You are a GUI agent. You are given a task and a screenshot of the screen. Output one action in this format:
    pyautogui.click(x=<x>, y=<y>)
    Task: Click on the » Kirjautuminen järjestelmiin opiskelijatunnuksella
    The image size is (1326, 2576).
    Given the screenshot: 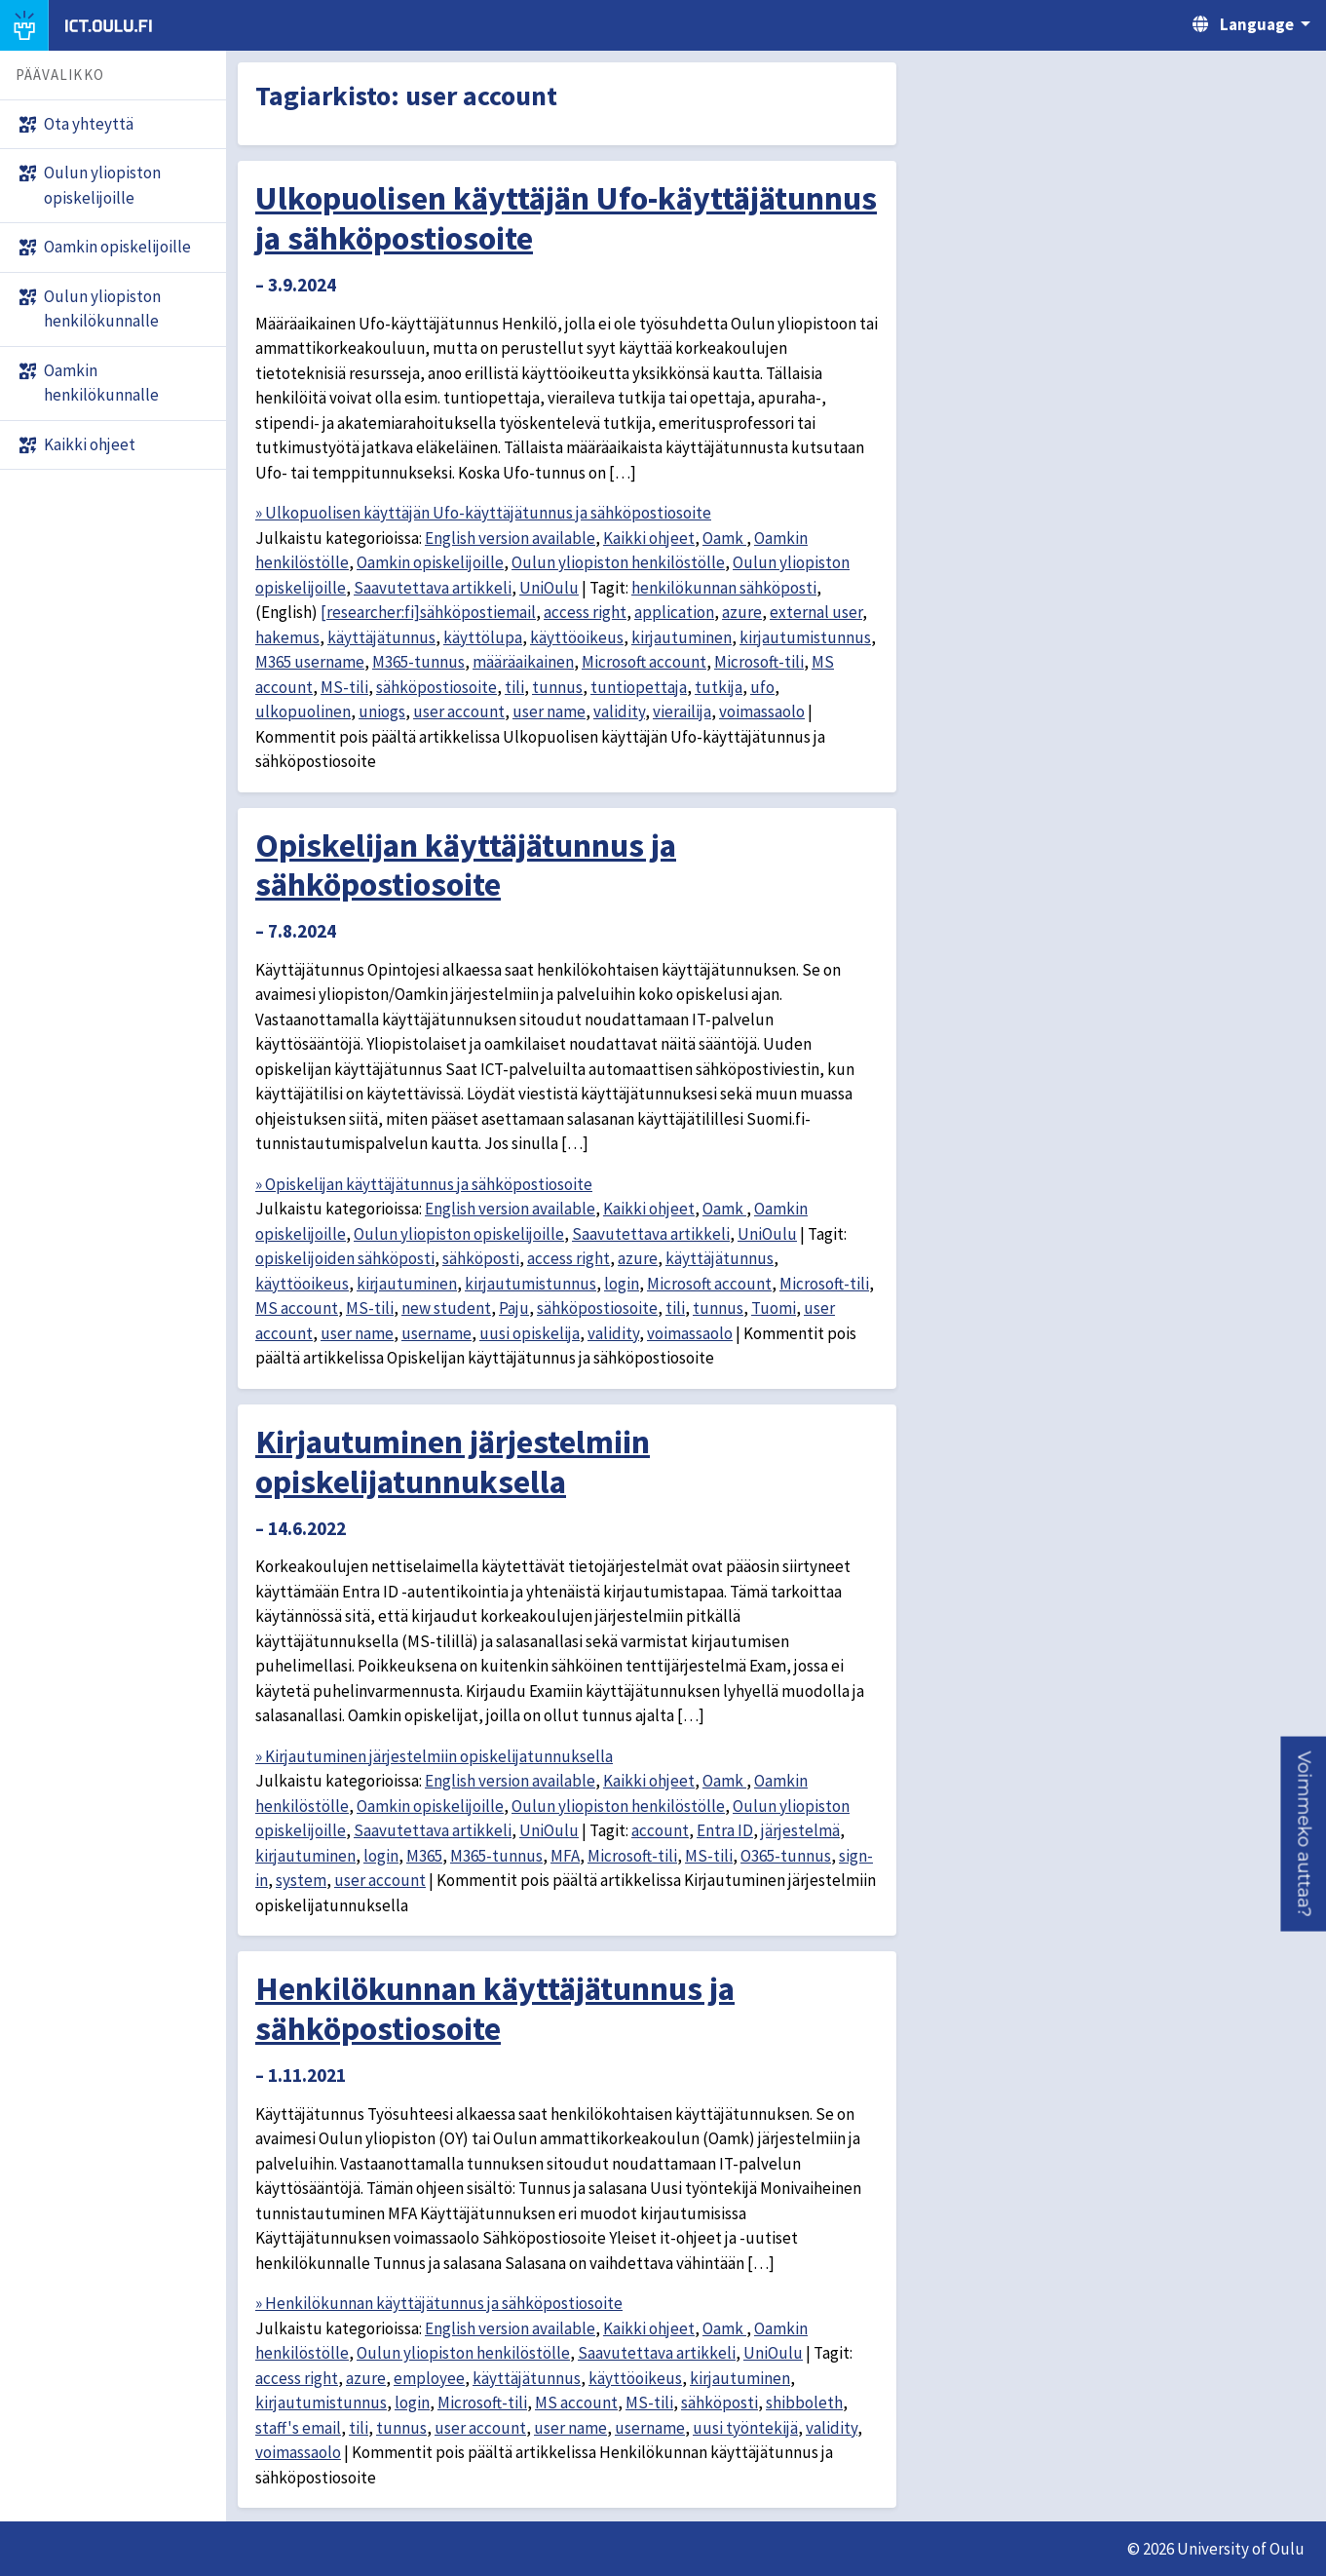 What is the action you would take?
    pyautogui.click(x=434, y=1756)
    